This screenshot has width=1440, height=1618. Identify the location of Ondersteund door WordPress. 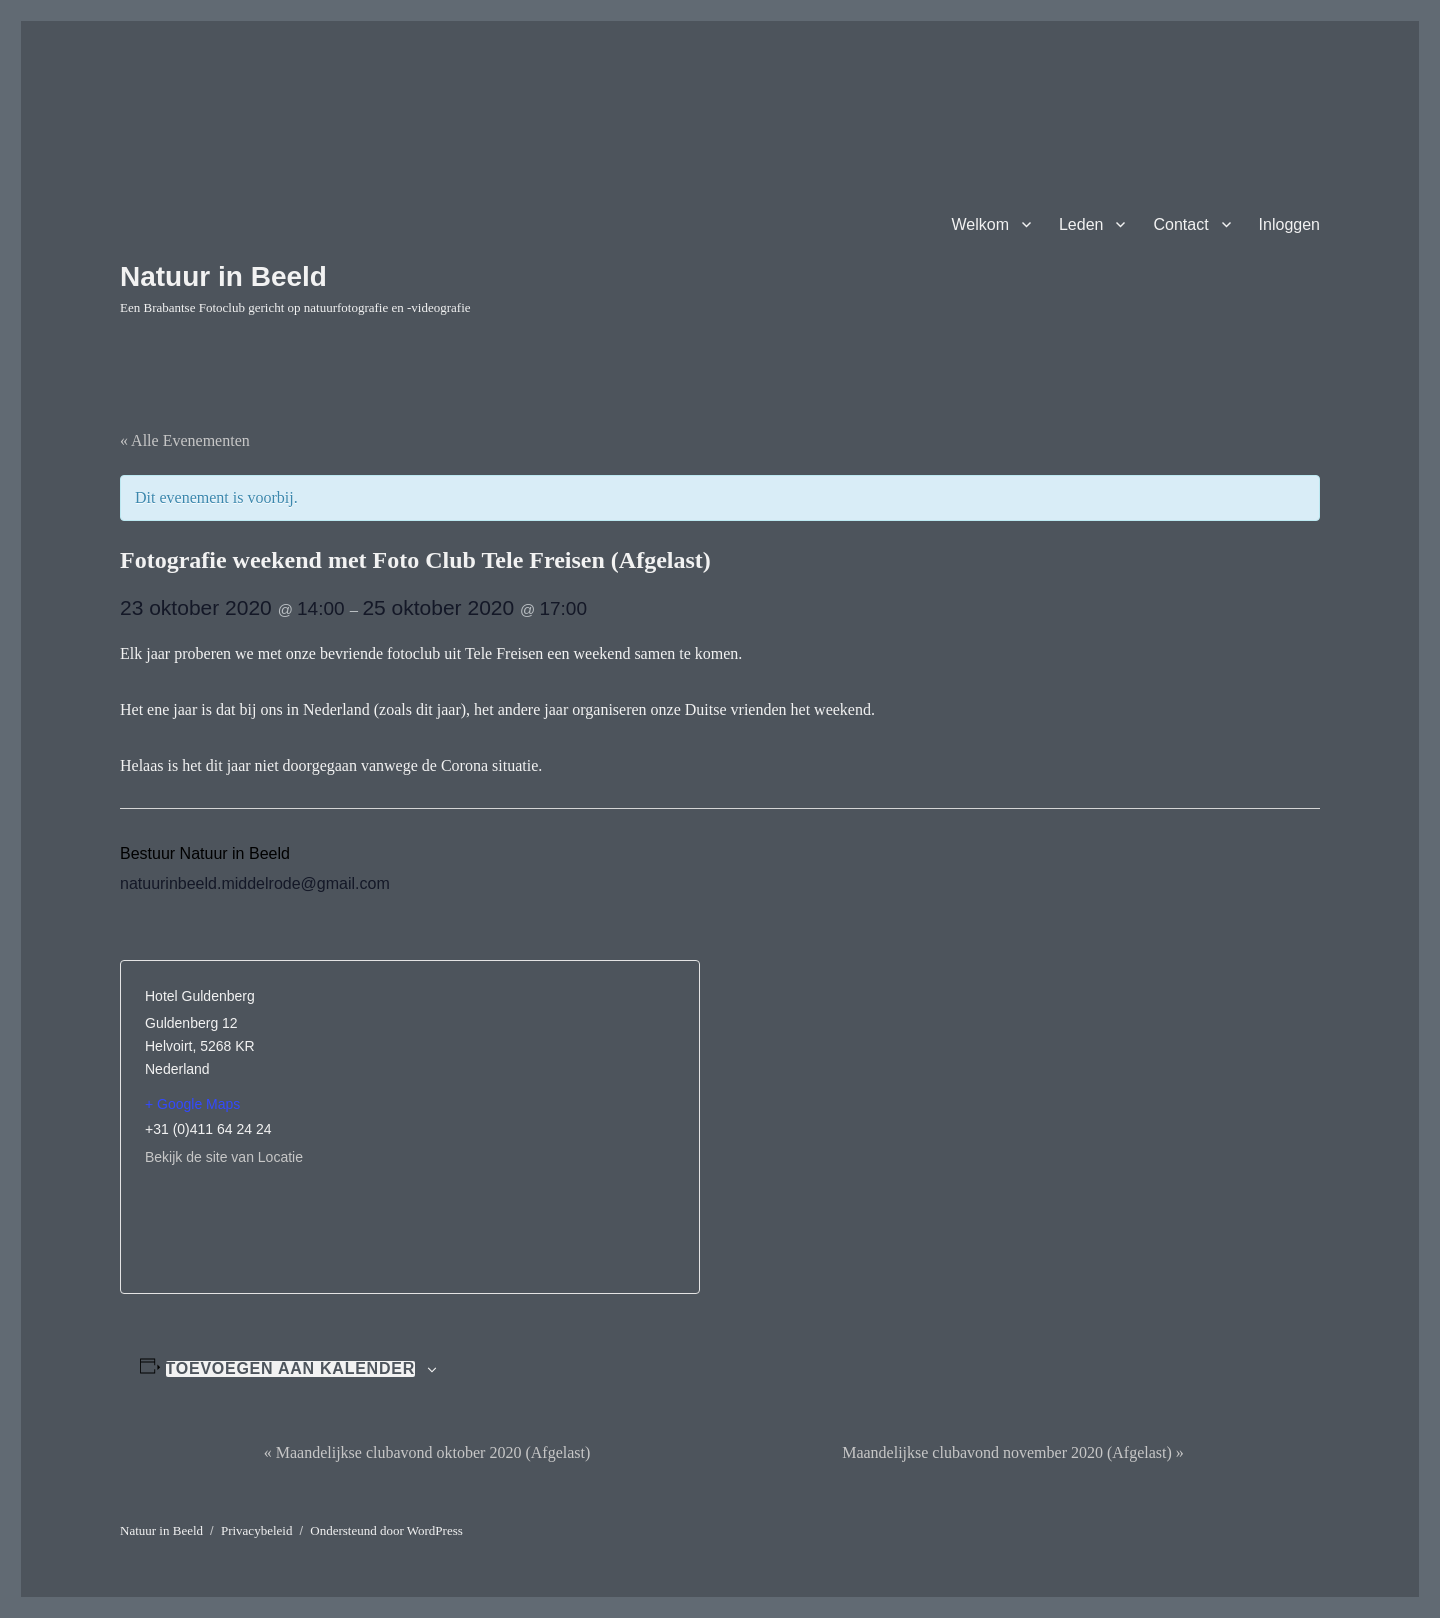
(386, 1530).